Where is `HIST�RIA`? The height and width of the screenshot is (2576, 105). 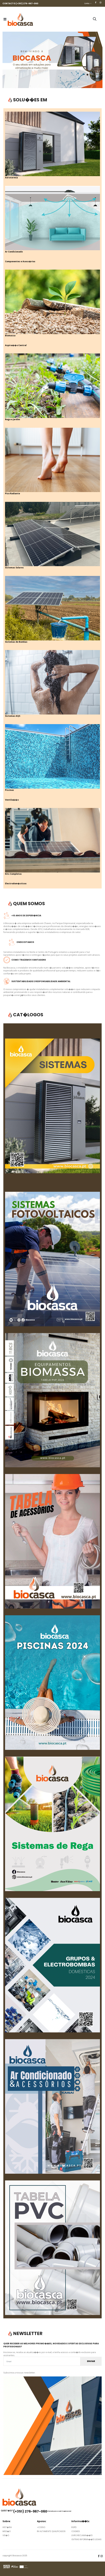 HIST�RIA is located at coordinates (7, 2527).